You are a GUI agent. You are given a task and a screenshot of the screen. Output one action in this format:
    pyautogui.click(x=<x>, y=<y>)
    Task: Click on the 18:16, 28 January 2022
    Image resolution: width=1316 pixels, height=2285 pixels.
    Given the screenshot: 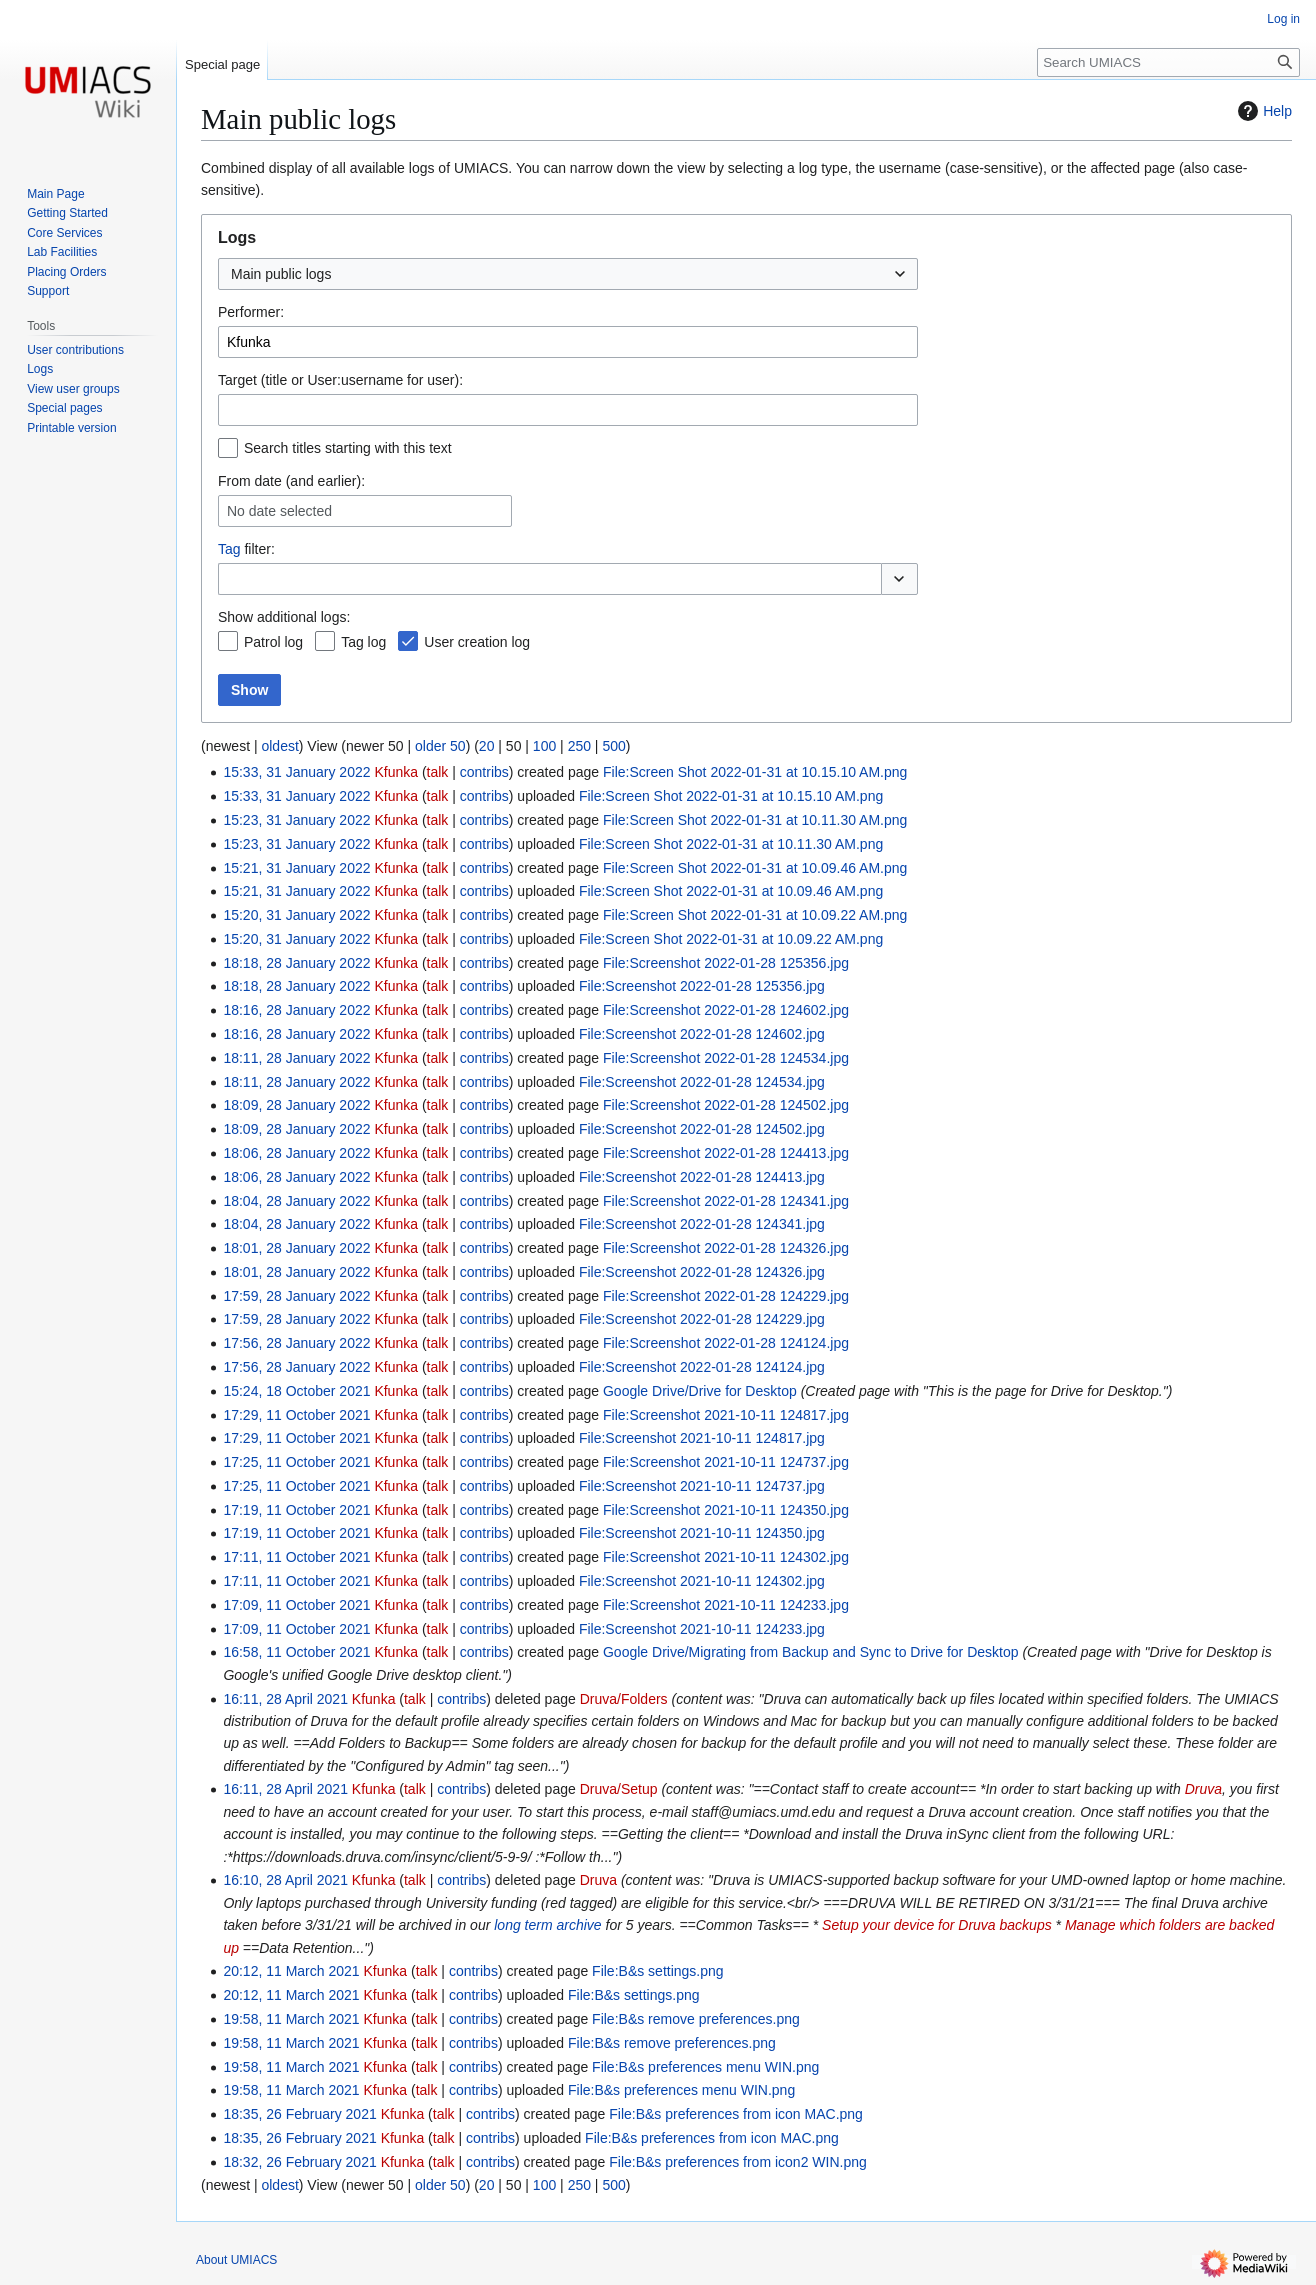 What is the action you would take?
    pyautogui.click(x=296, y=1010)
    